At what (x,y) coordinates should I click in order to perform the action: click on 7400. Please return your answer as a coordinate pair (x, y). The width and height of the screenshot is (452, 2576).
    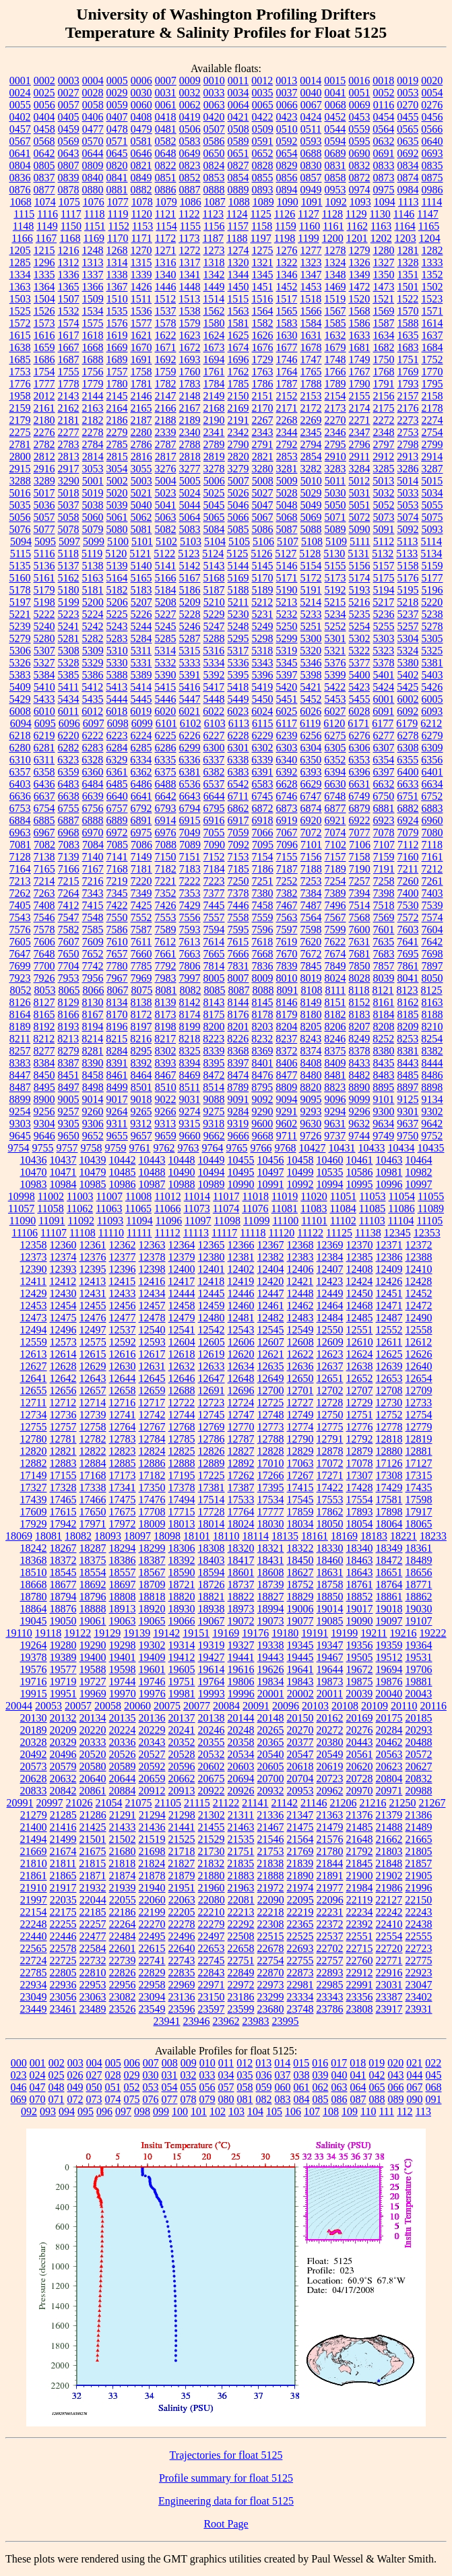
    Looking at the image, I should click on (408, 893).